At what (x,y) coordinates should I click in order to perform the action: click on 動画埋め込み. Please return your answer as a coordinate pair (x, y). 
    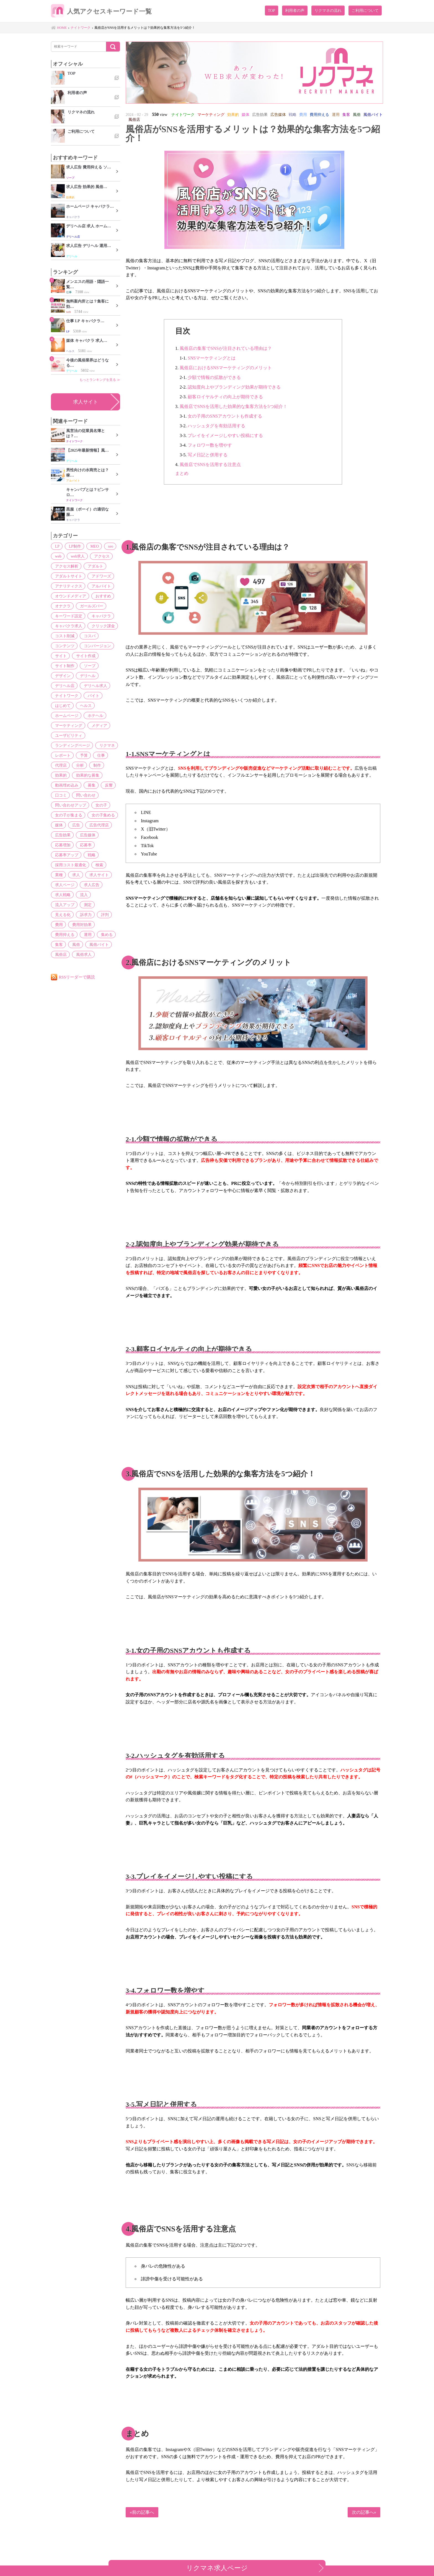
    Looking at the image, I should click on (65, 785).